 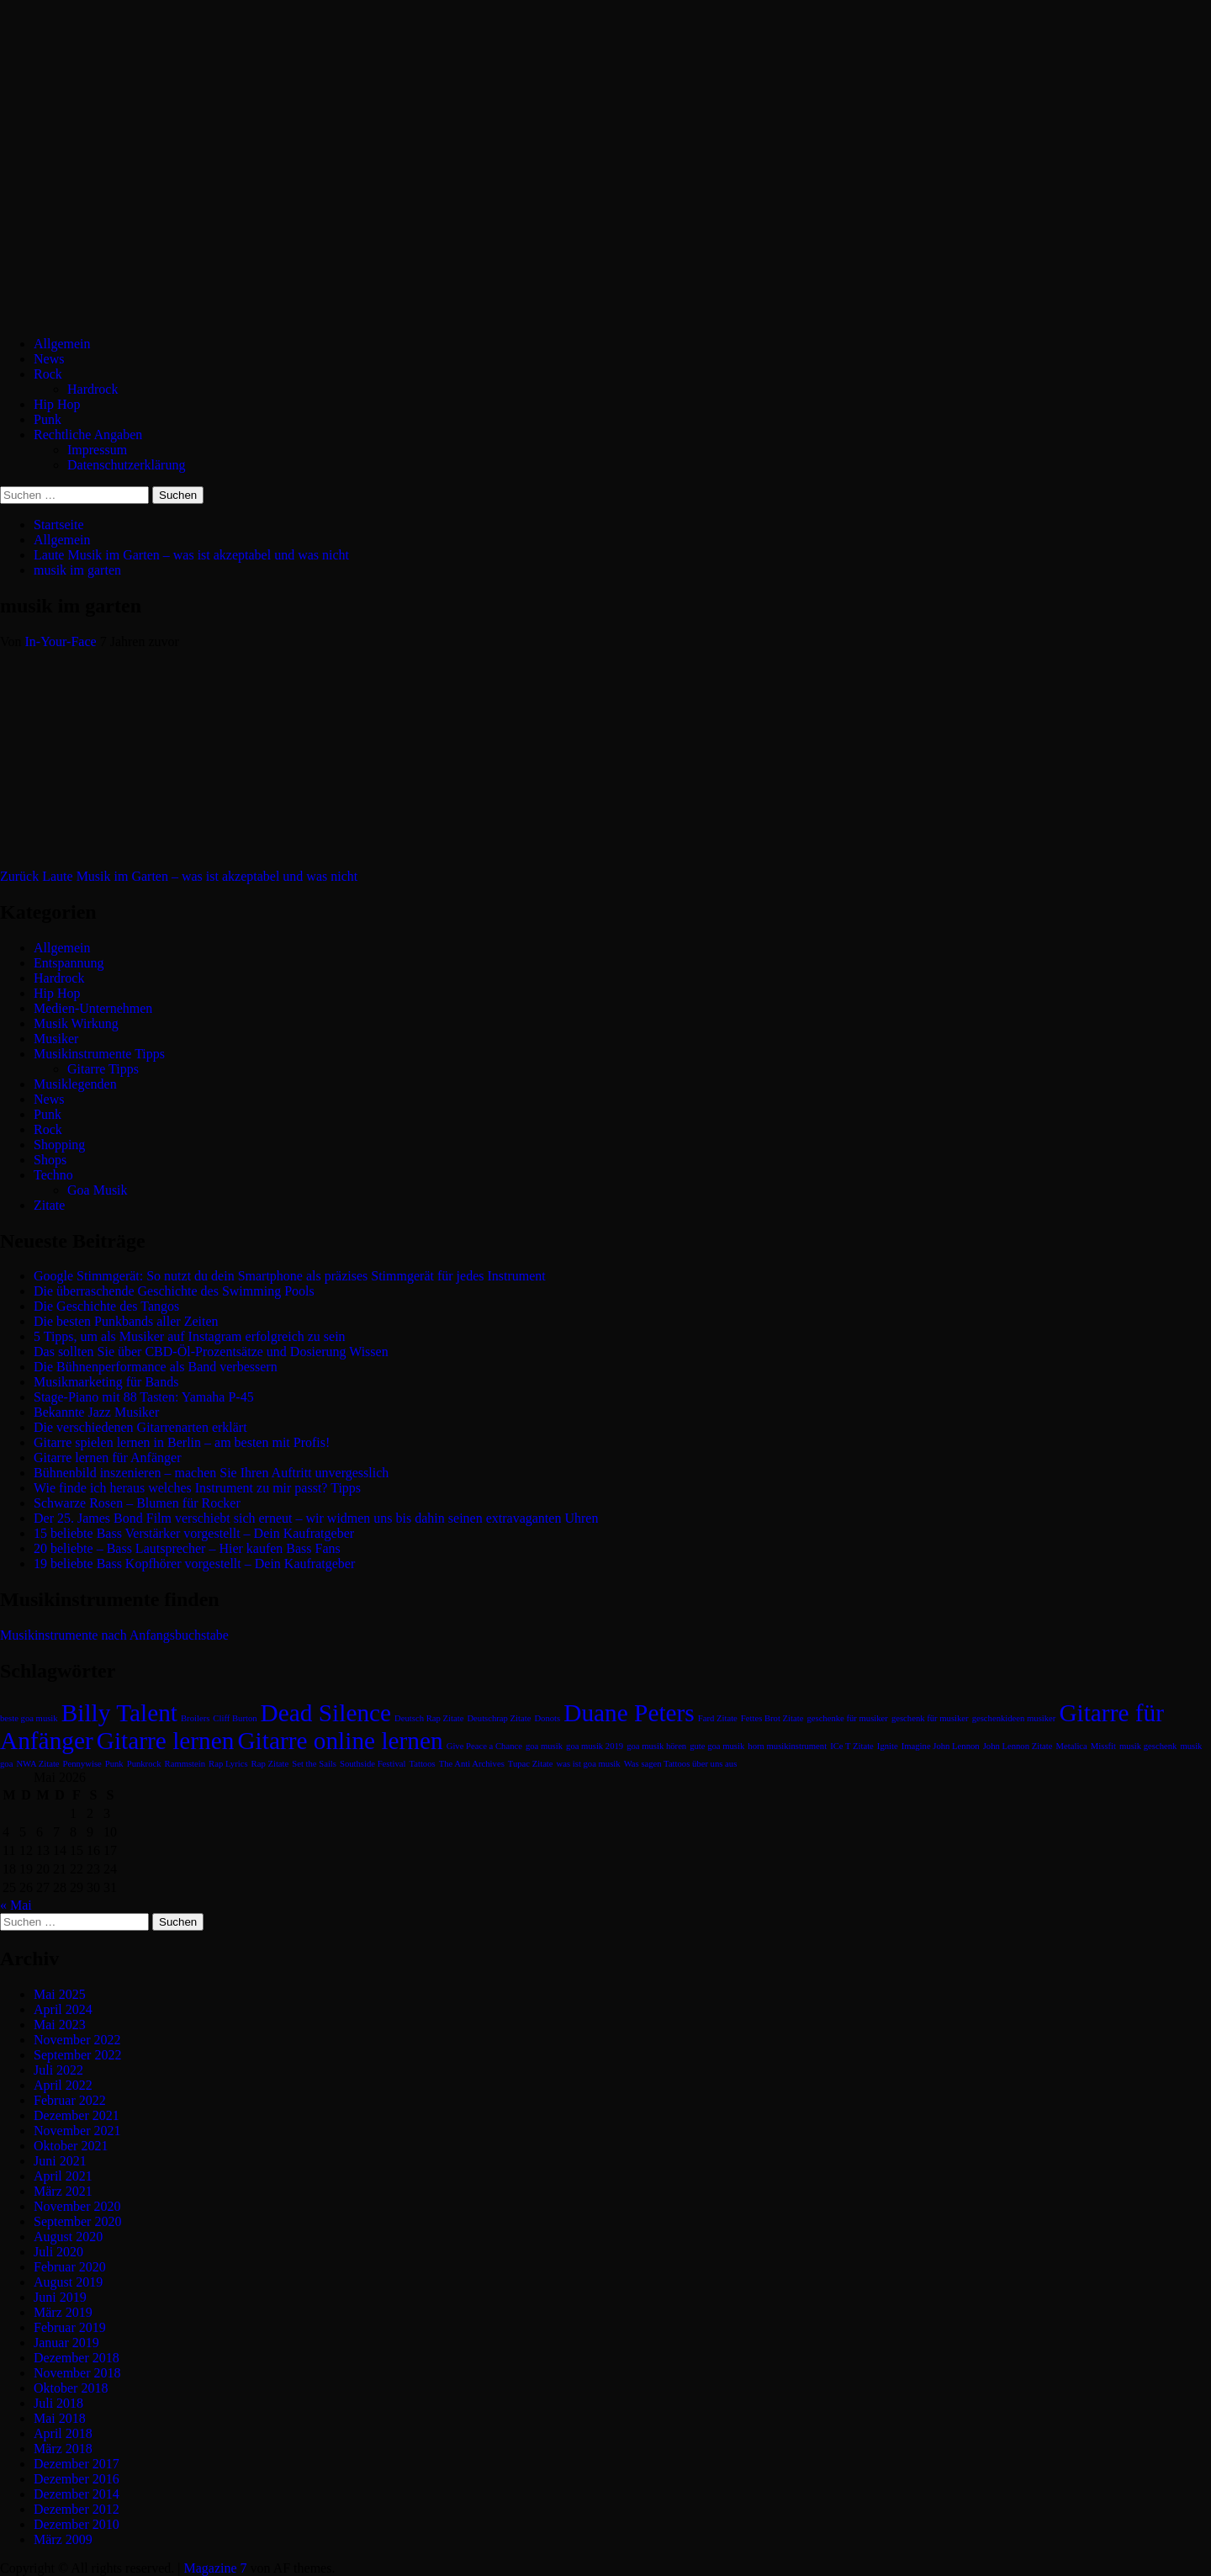 What do you see at coordinates (772, 1718) in the screenshot?
I see `Fettes Brot Zitate [Fettes Brot Zitate (1 Eintrag)]` at bounding box center [772, 1718].